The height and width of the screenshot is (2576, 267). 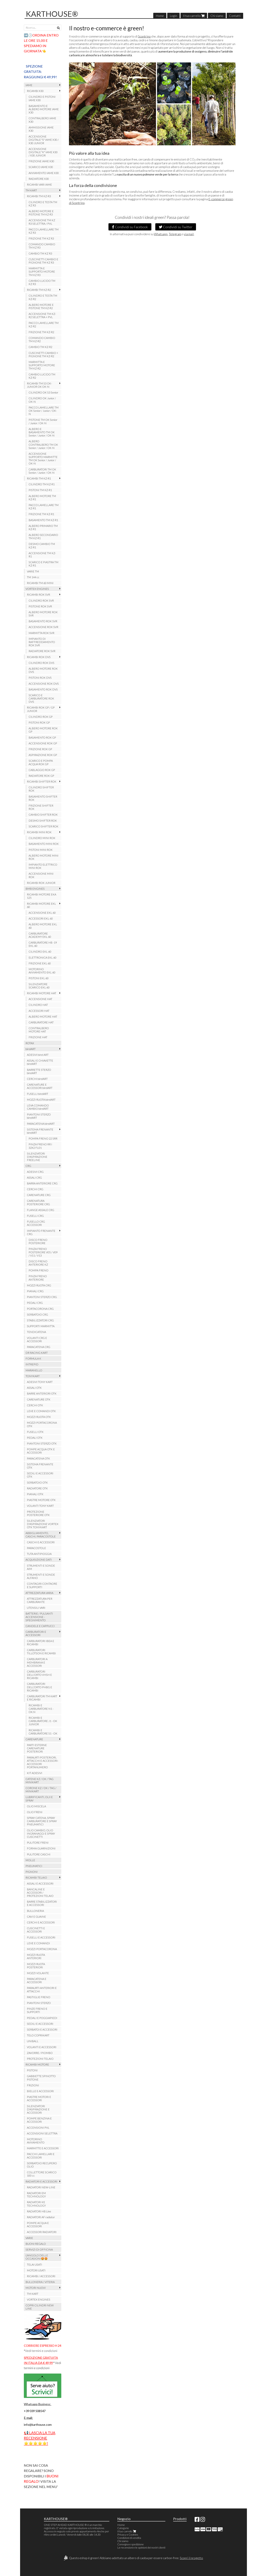 What do you see at coordinates (41, 905) in the screenshot?
I see `RICAMBI MOTORE EKL 60` at bounding box center [41, 905].